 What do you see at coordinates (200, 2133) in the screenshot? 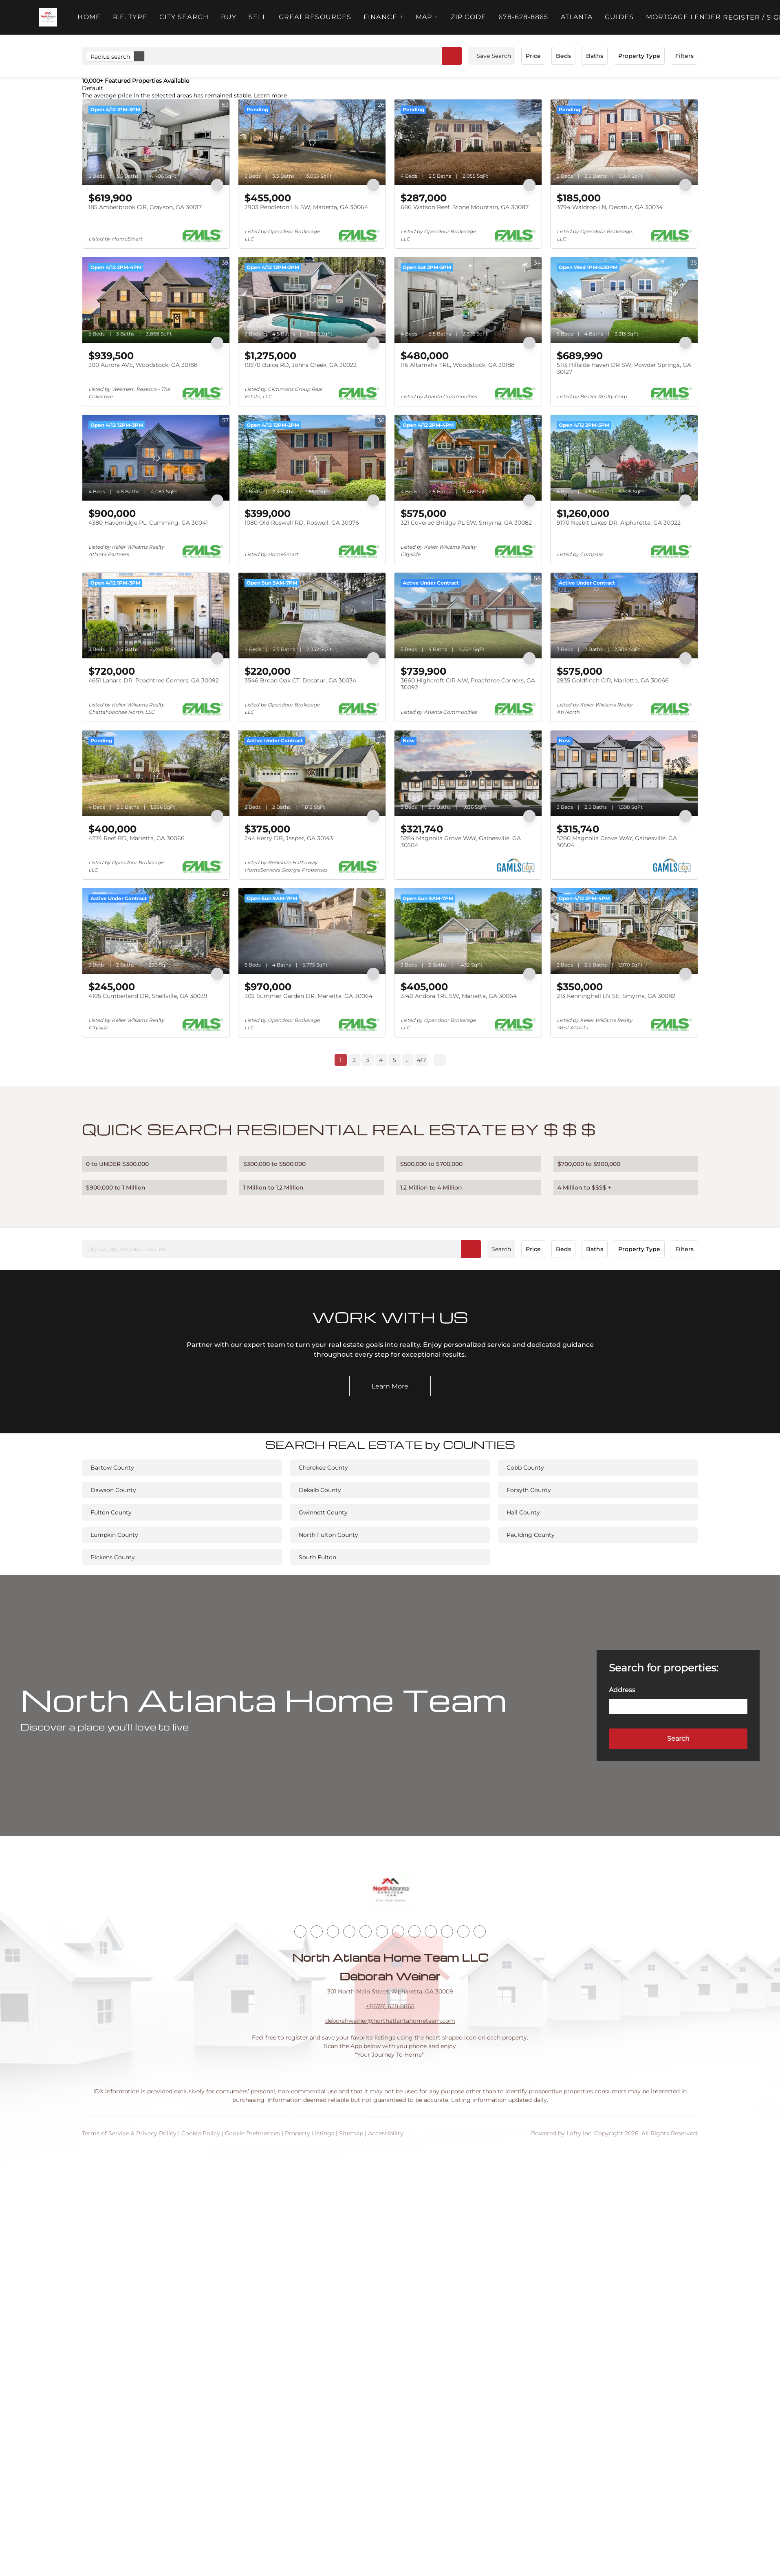
I see `Cookie Policy` at bounding box center [200, 2133].